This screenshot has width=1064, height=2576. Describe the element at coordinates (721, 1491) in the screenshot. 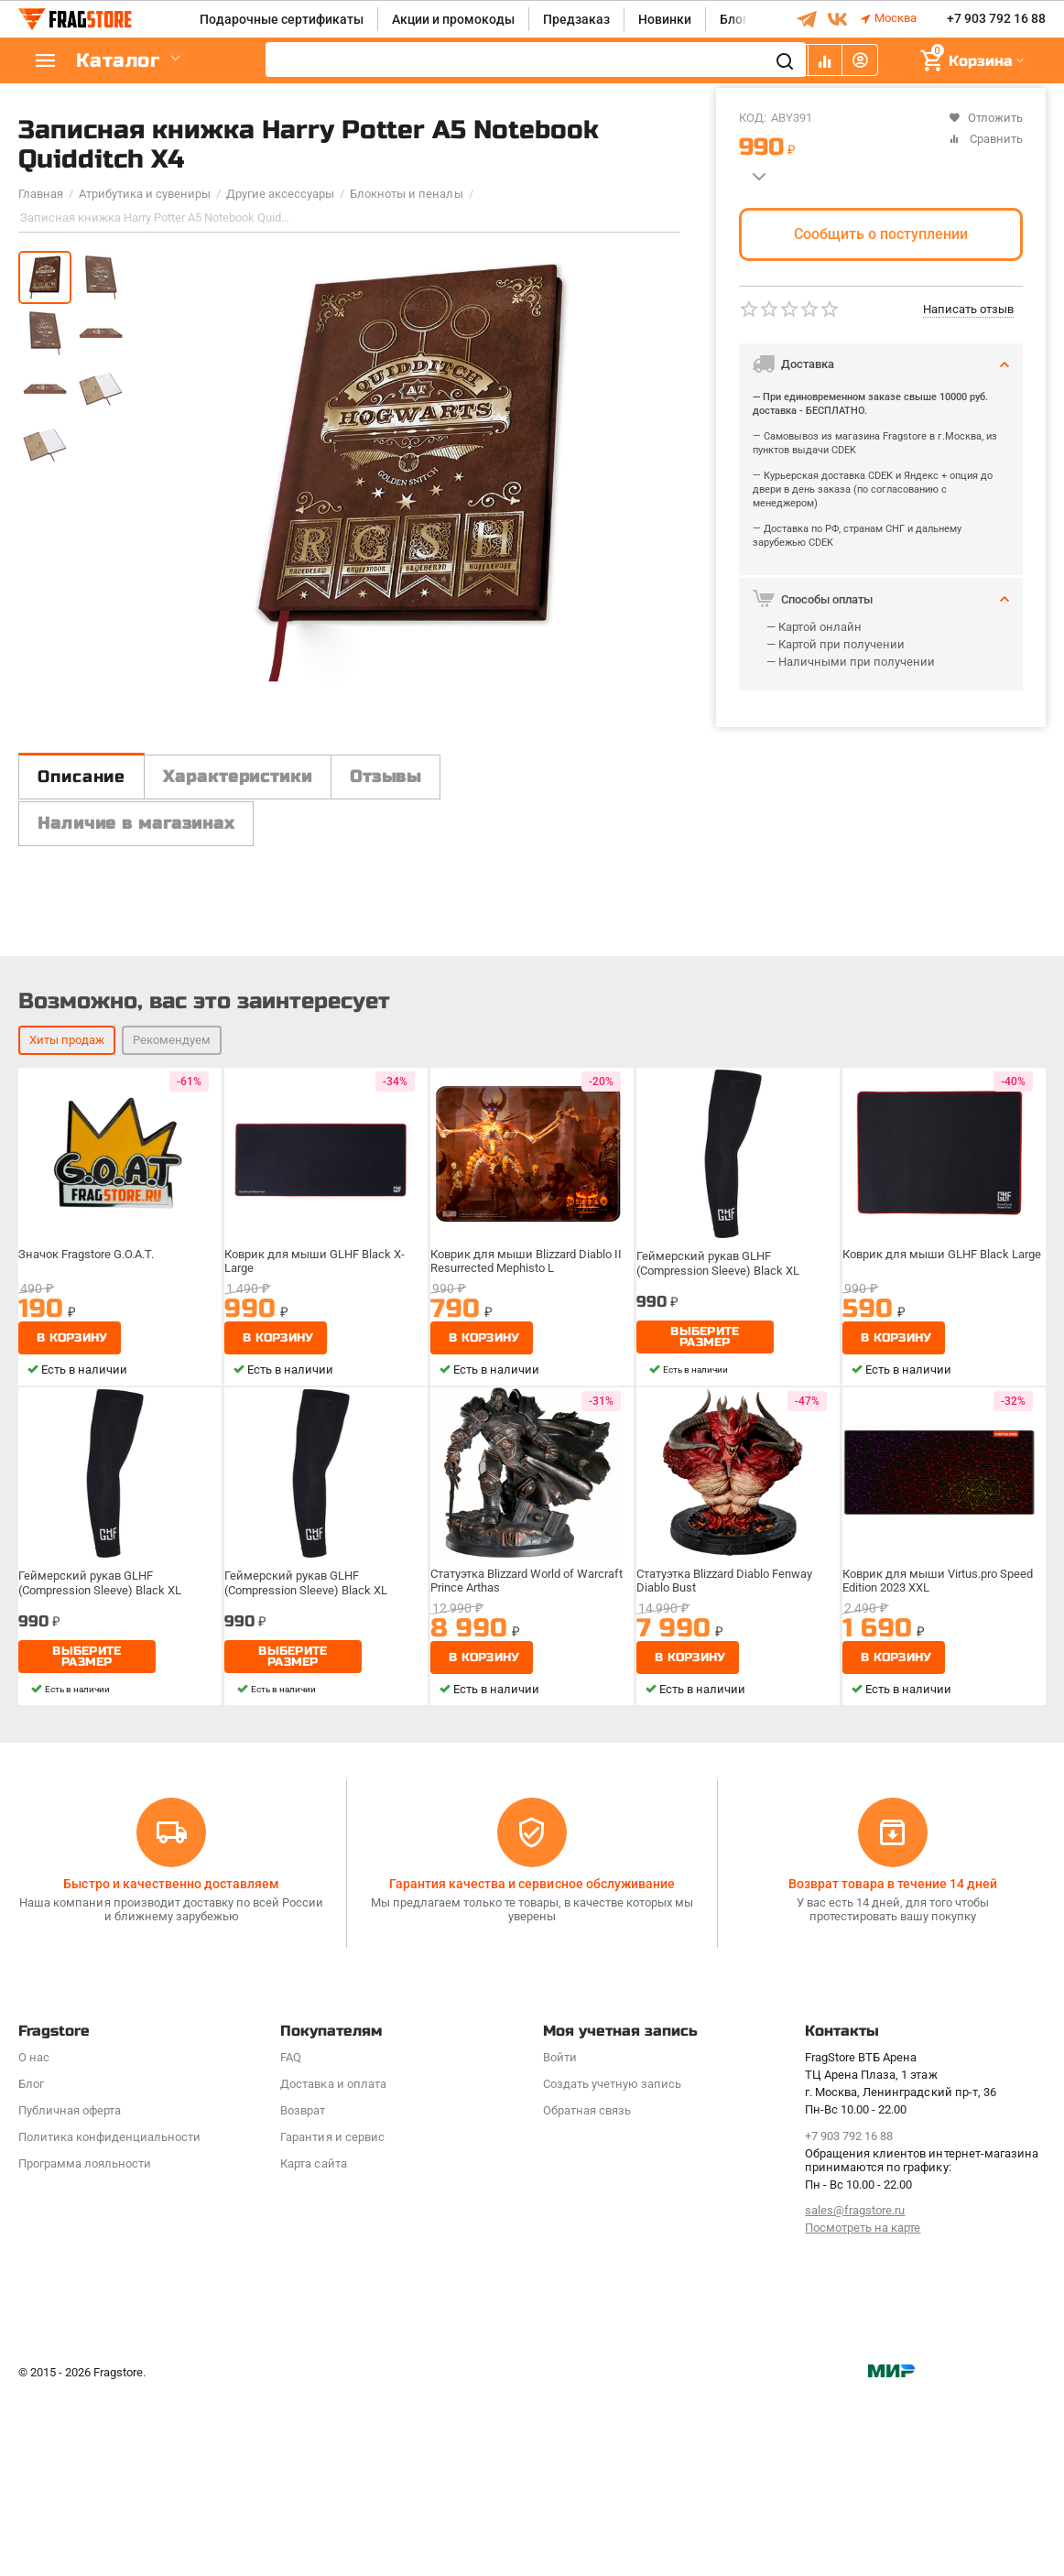

I see `Геймерский рукав GLHF (Compression Sleeve) Black XL` at that location.